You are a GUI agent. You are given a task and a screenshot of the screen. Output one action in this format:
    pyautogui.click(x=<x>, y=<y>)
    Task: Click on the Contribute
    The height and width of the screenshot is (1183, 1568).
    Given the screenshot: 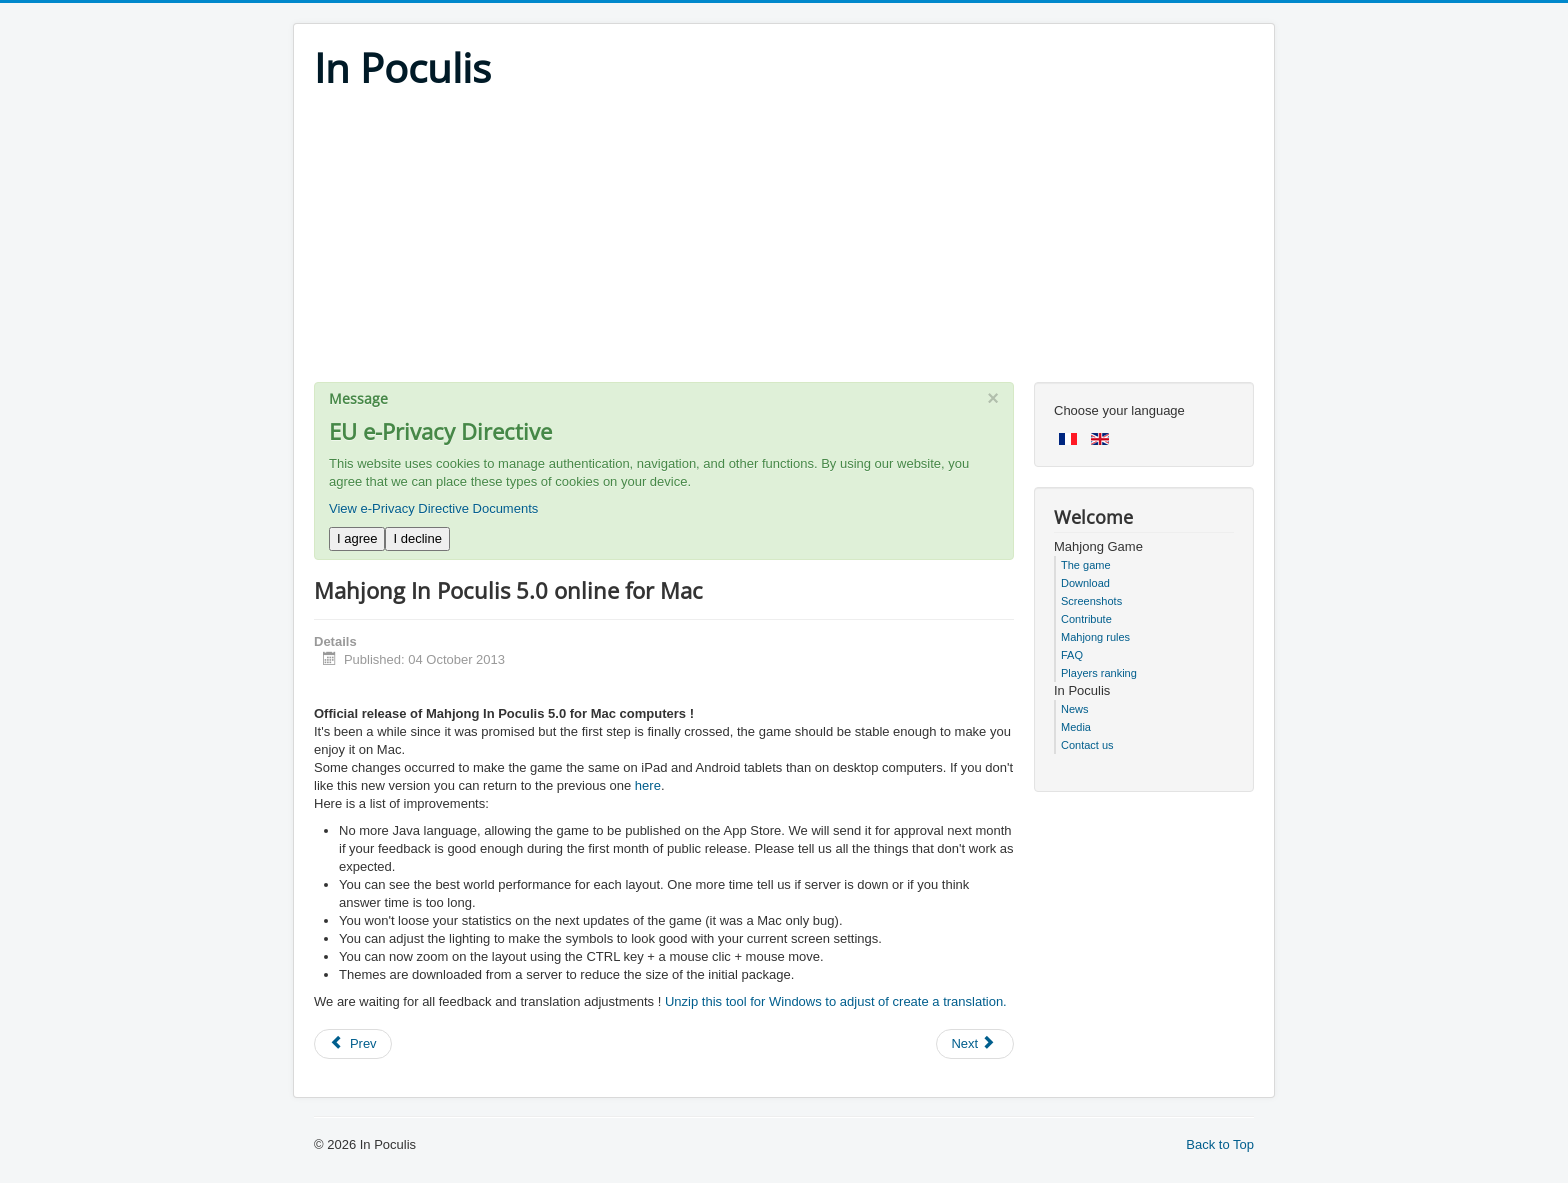 What is the action you would take?
    pyautogui.click(x=1086, y=619)
    